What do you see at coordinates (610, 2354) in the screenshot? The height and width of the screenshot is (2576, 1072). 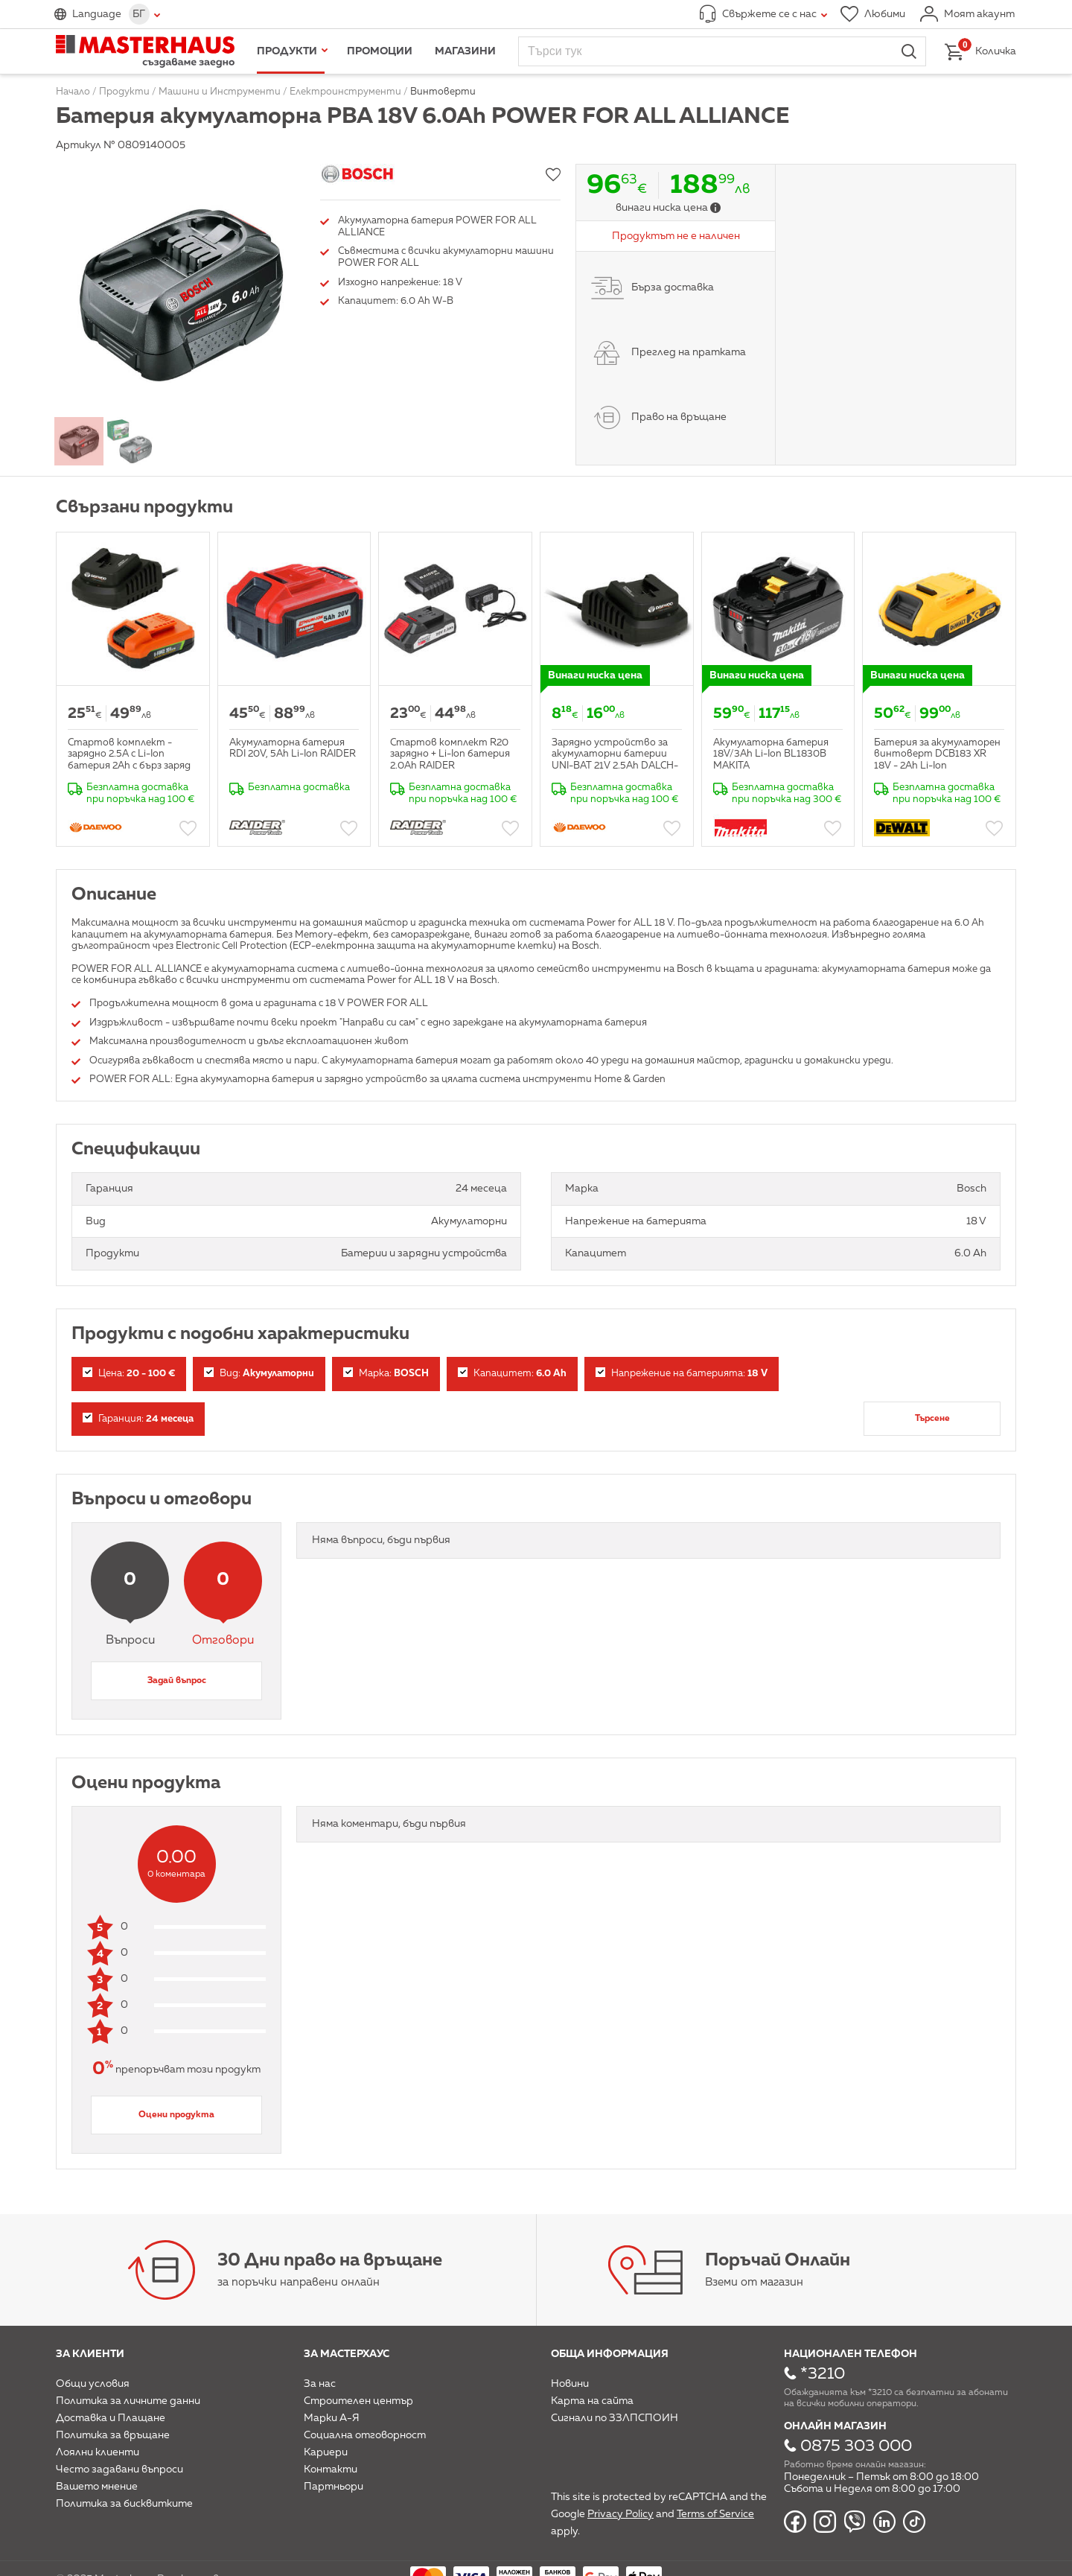 I see `Обща информация` at bounding box center [610, 2354].